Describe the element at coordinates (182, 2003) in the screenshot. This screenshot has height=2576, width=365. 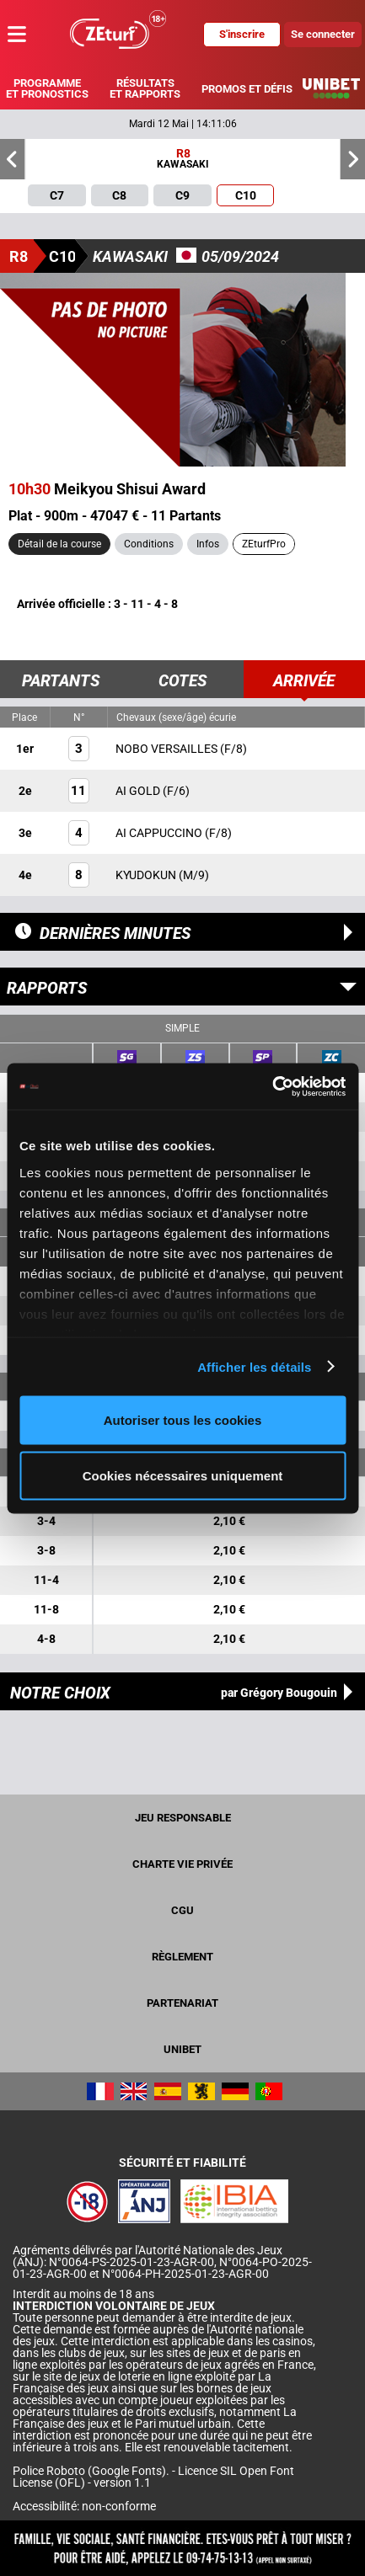
I see `Partenariat` at that location.